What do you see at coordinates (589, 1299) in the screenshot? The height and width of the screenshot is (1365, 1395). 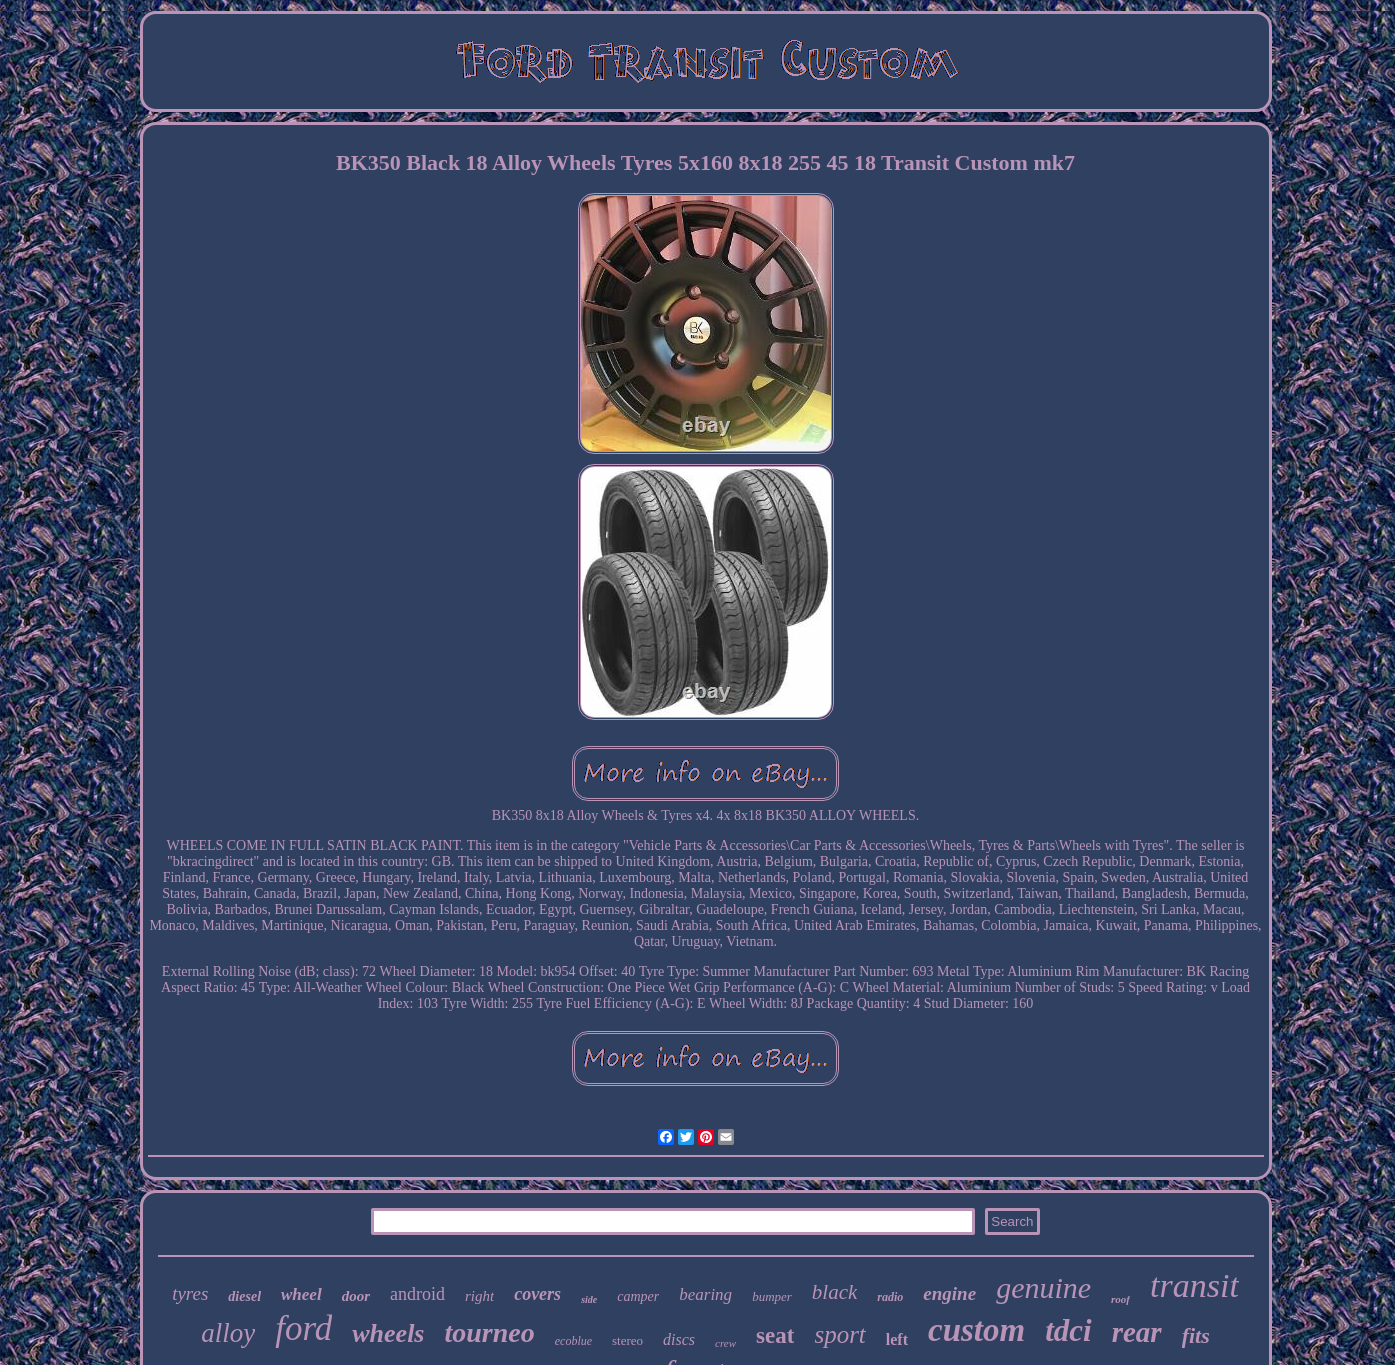 I see `side` at bounding box center [589, 1299].